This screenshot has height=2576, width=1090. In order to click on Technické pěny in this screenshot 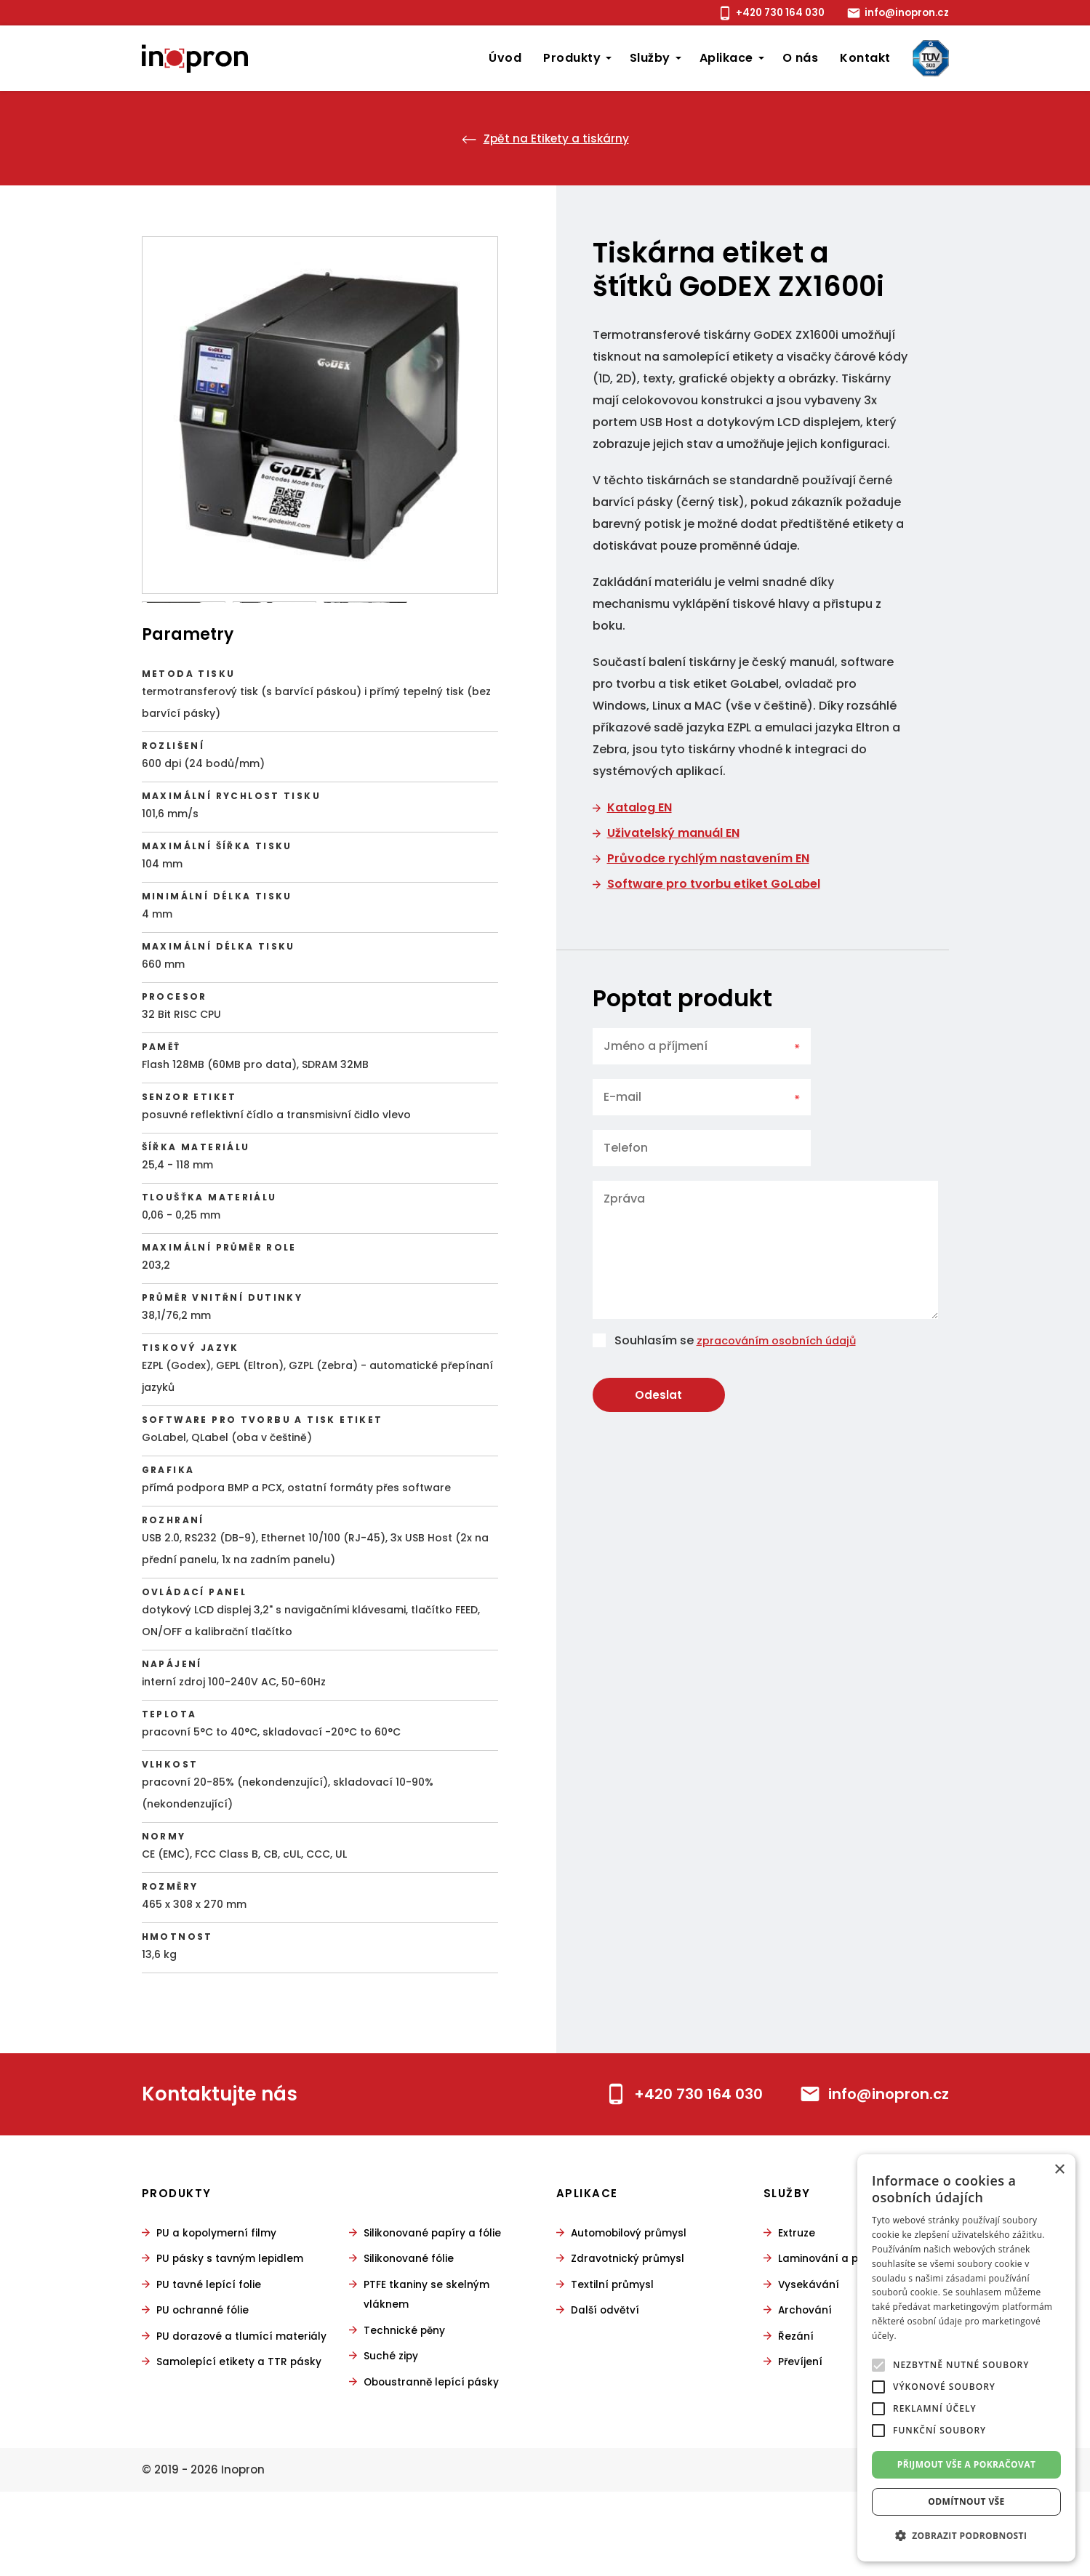, I will do `click(407, 2395)`.